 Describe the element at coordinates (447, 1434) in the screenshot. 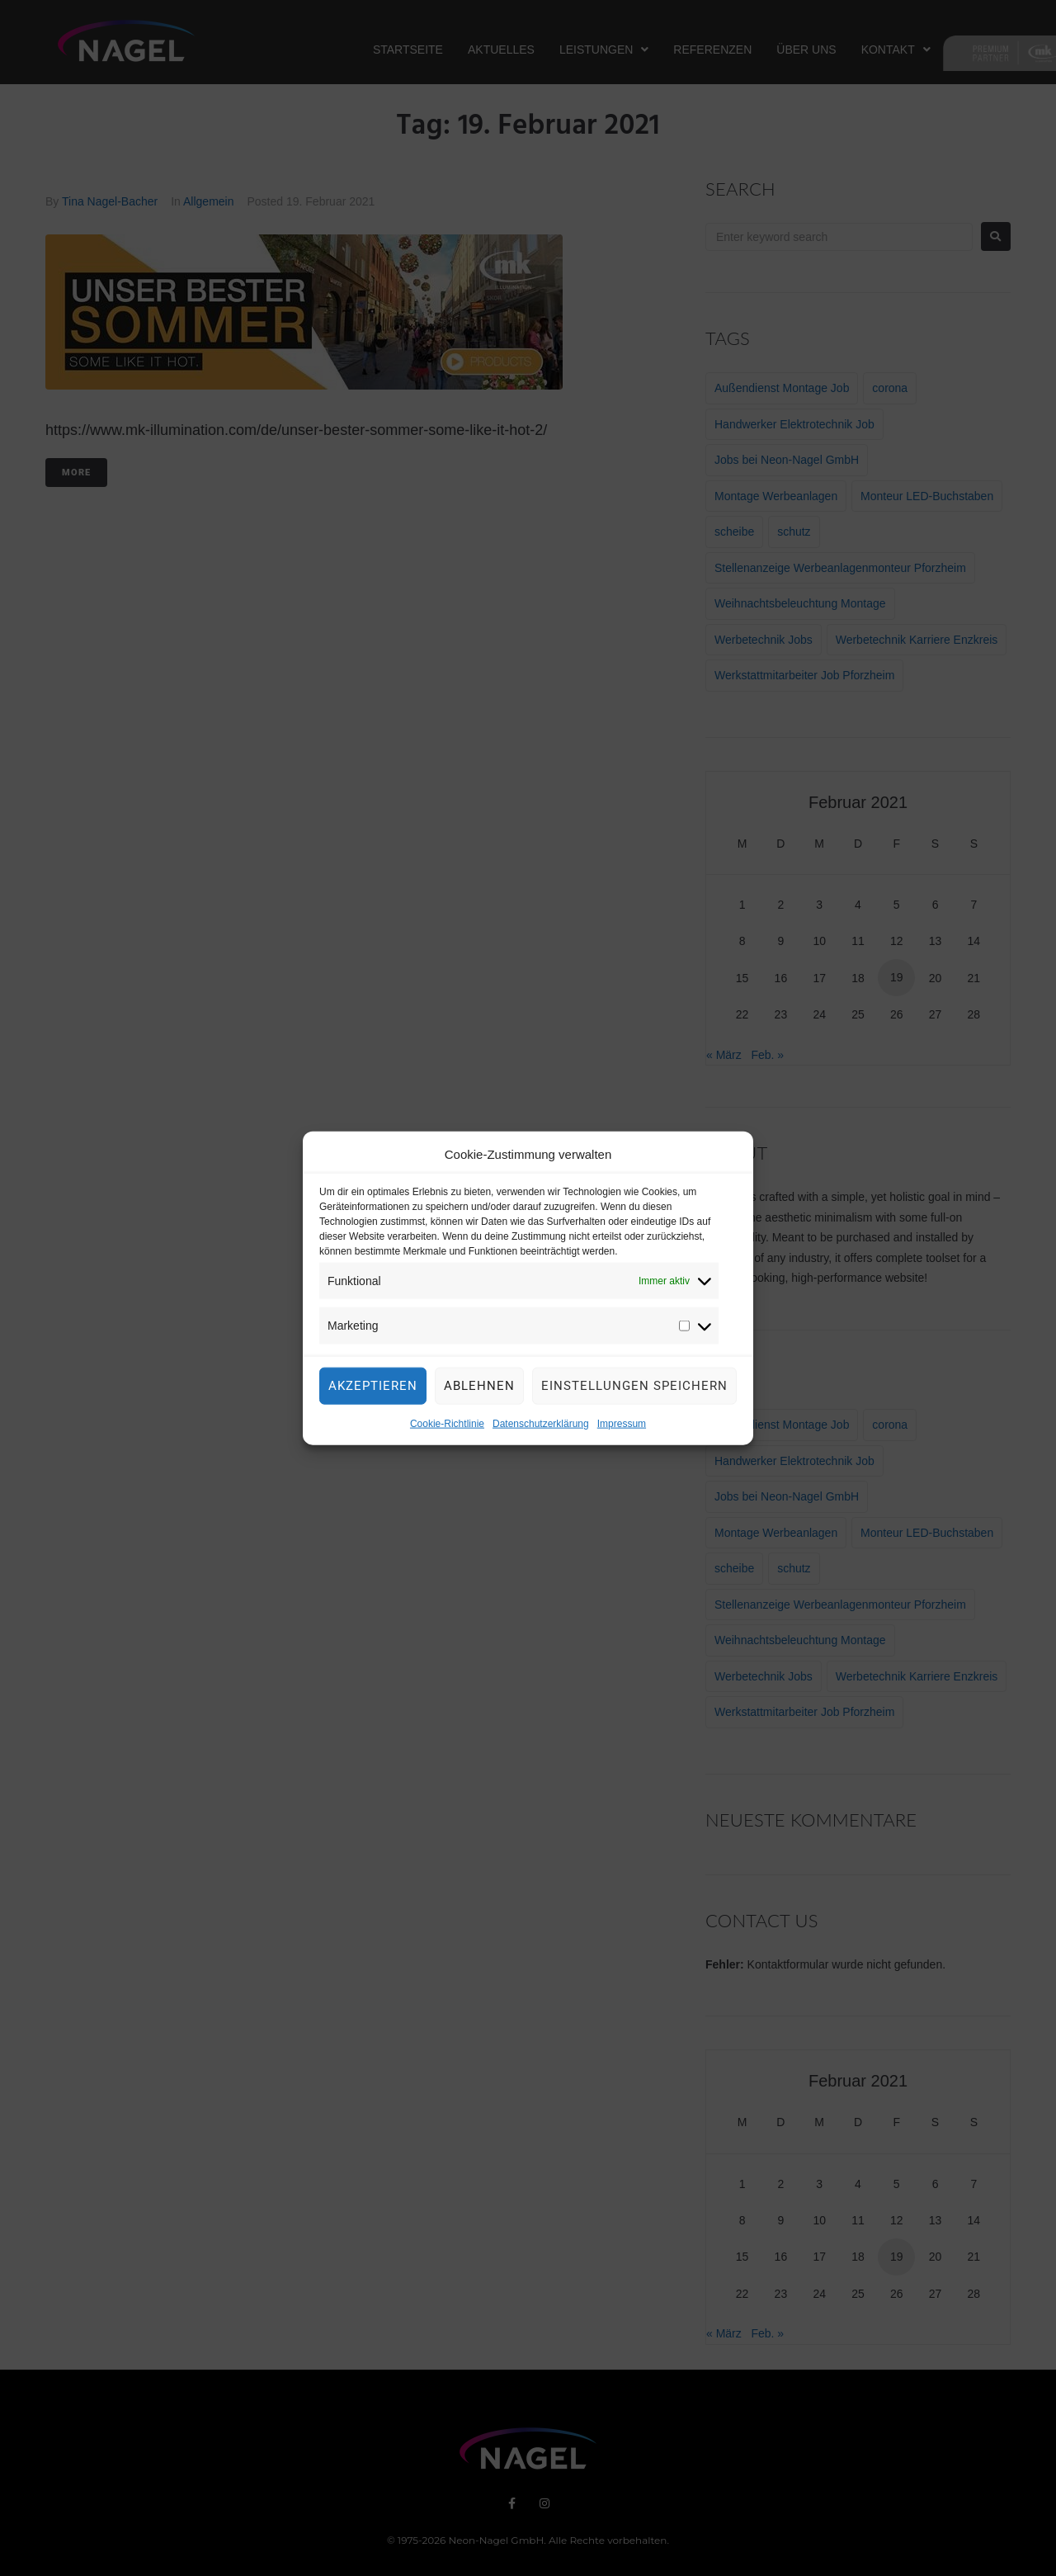

I see `Cookie-Richtlinie` at that location.